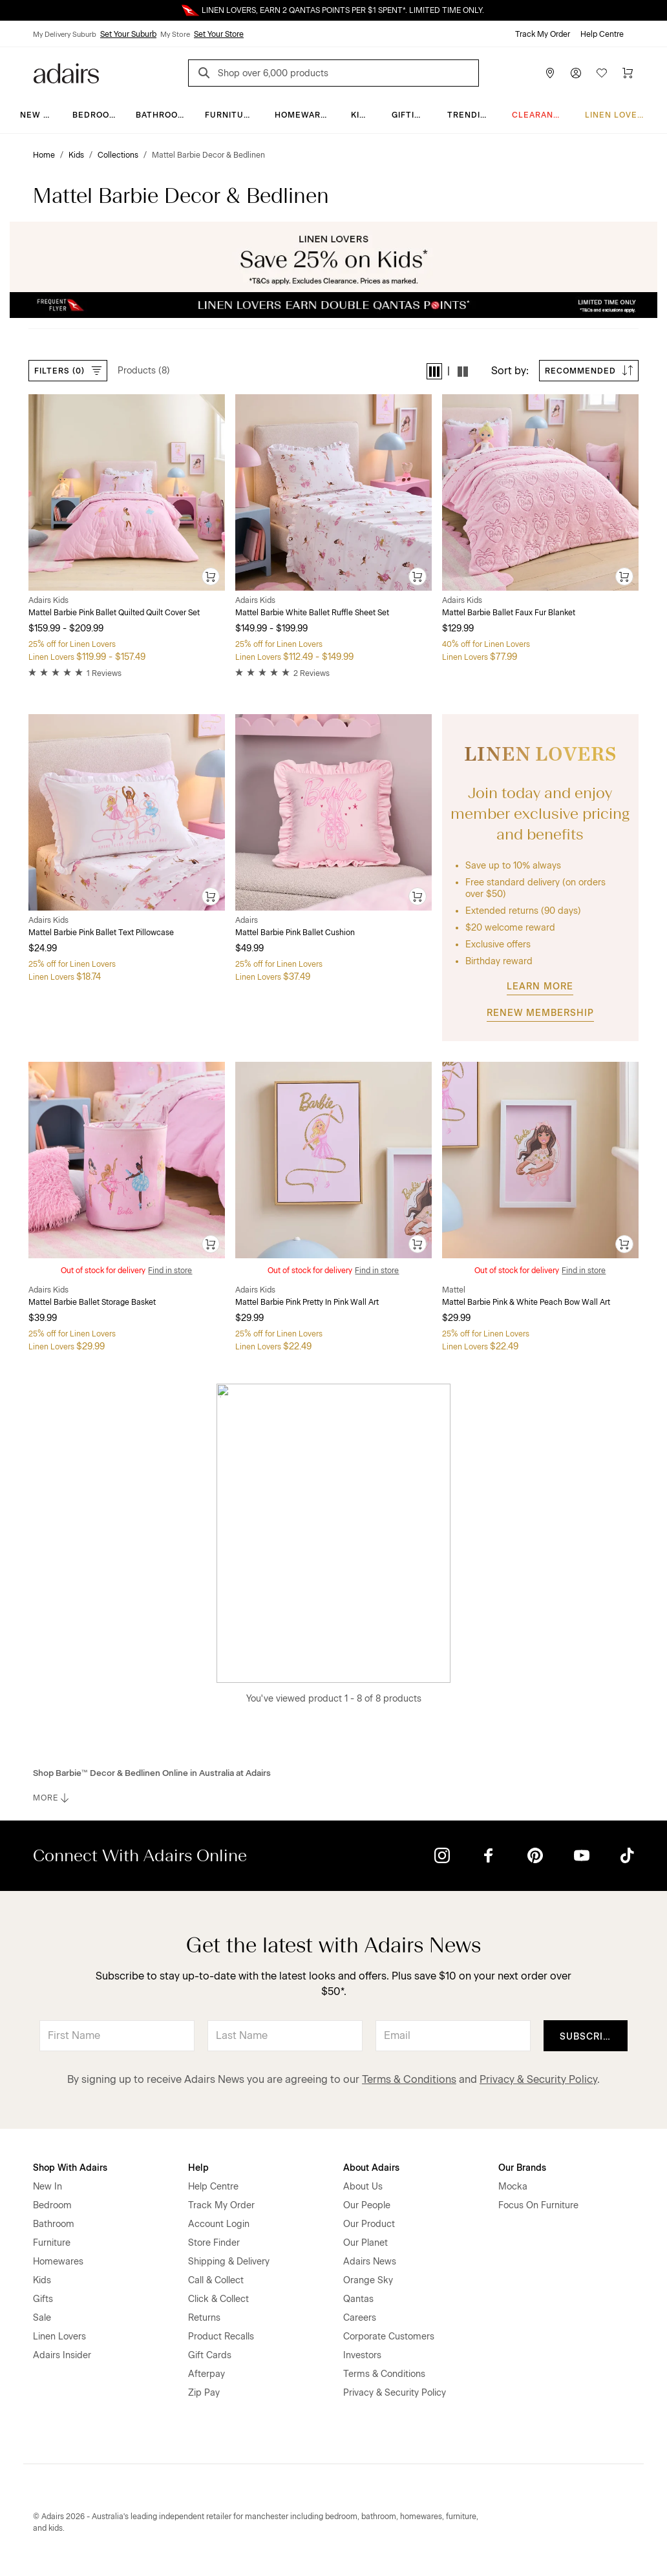 The width and height of the screenshot is (667, 2576). What do you see at coordinates (343, 10) in the screenshot?
I see `LINEN LOVERS, EARN 2 QANTAS POINTS PER $1 SPENT*. LIMITED TIME ONLY.` at bounding box center [343, 10].